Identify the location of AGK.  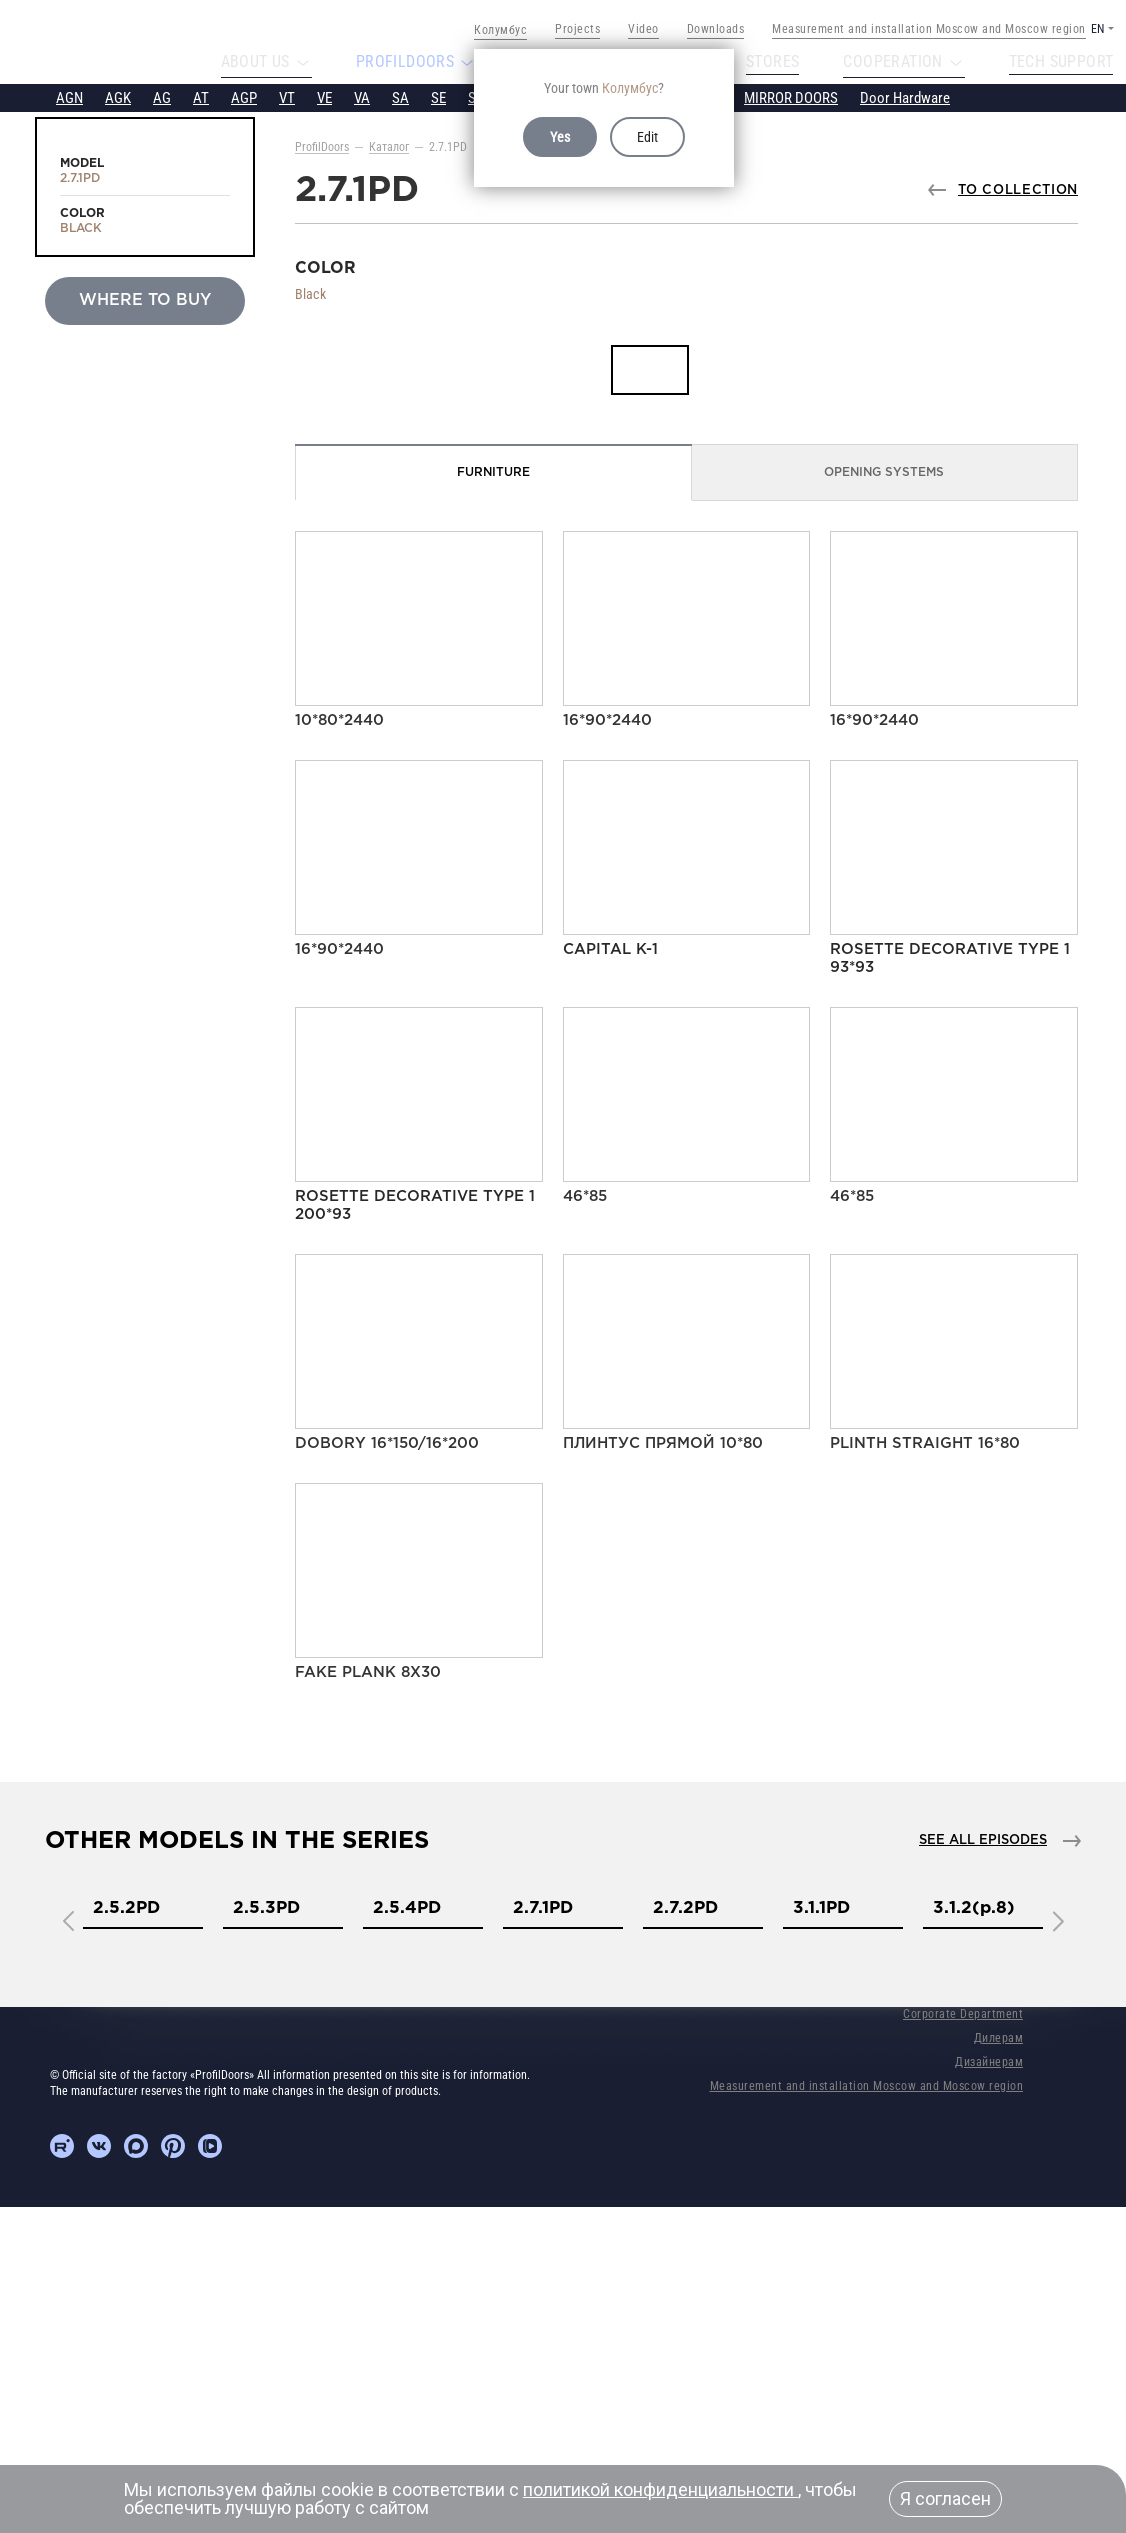
(118, 97).